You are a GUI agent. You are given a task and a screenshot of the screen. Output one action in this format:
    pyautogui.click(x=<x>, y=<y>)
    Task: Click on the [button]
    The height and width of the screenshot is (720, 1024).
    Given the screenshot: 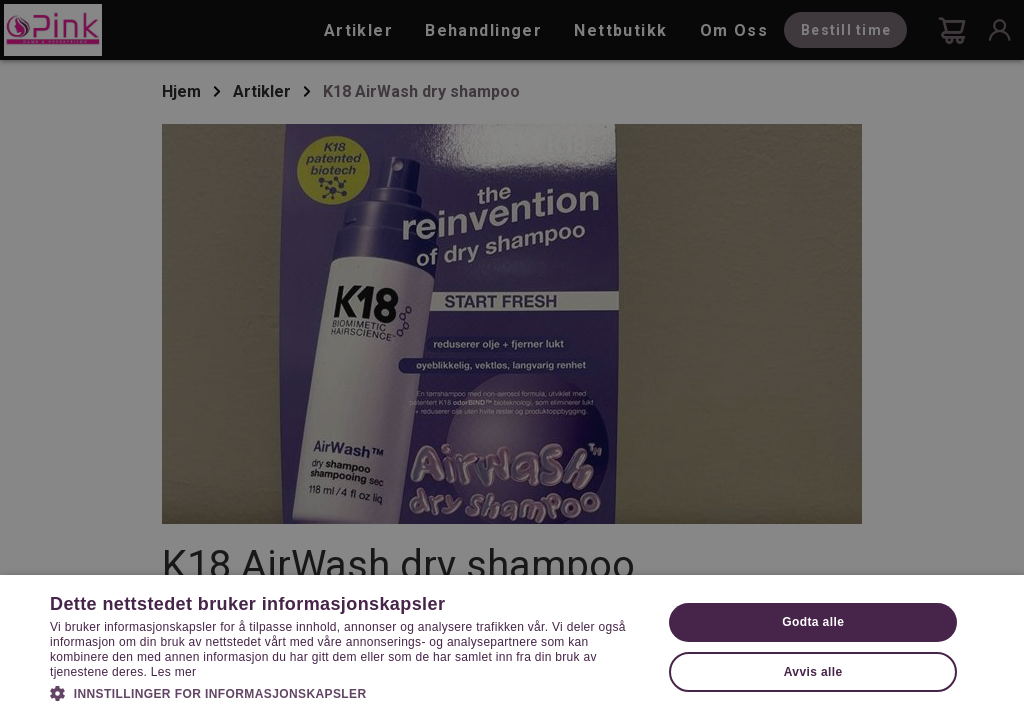 What is the action you would take?
    pyautogui.click(x=347, y=692)
    